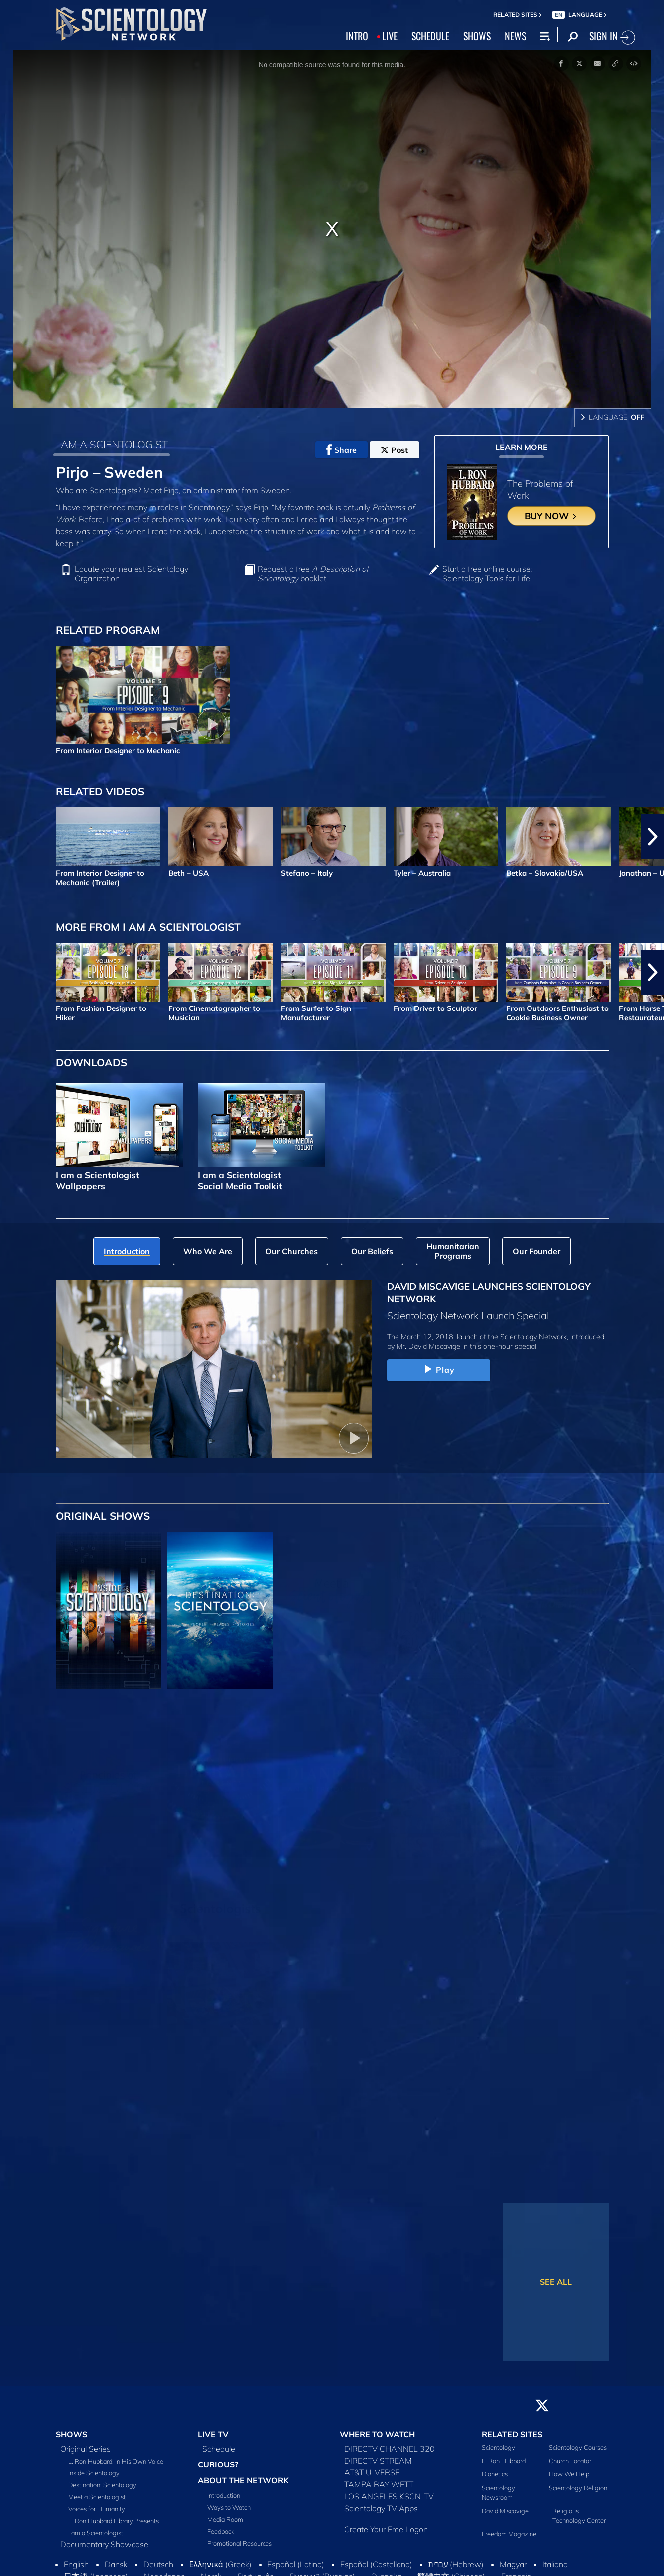 This screenshot has width=664, height=2576. What do you see at coordinates (578, 2447) in the screenshot?
I see `Scientology Courses` at bounding box center [578, 2447].